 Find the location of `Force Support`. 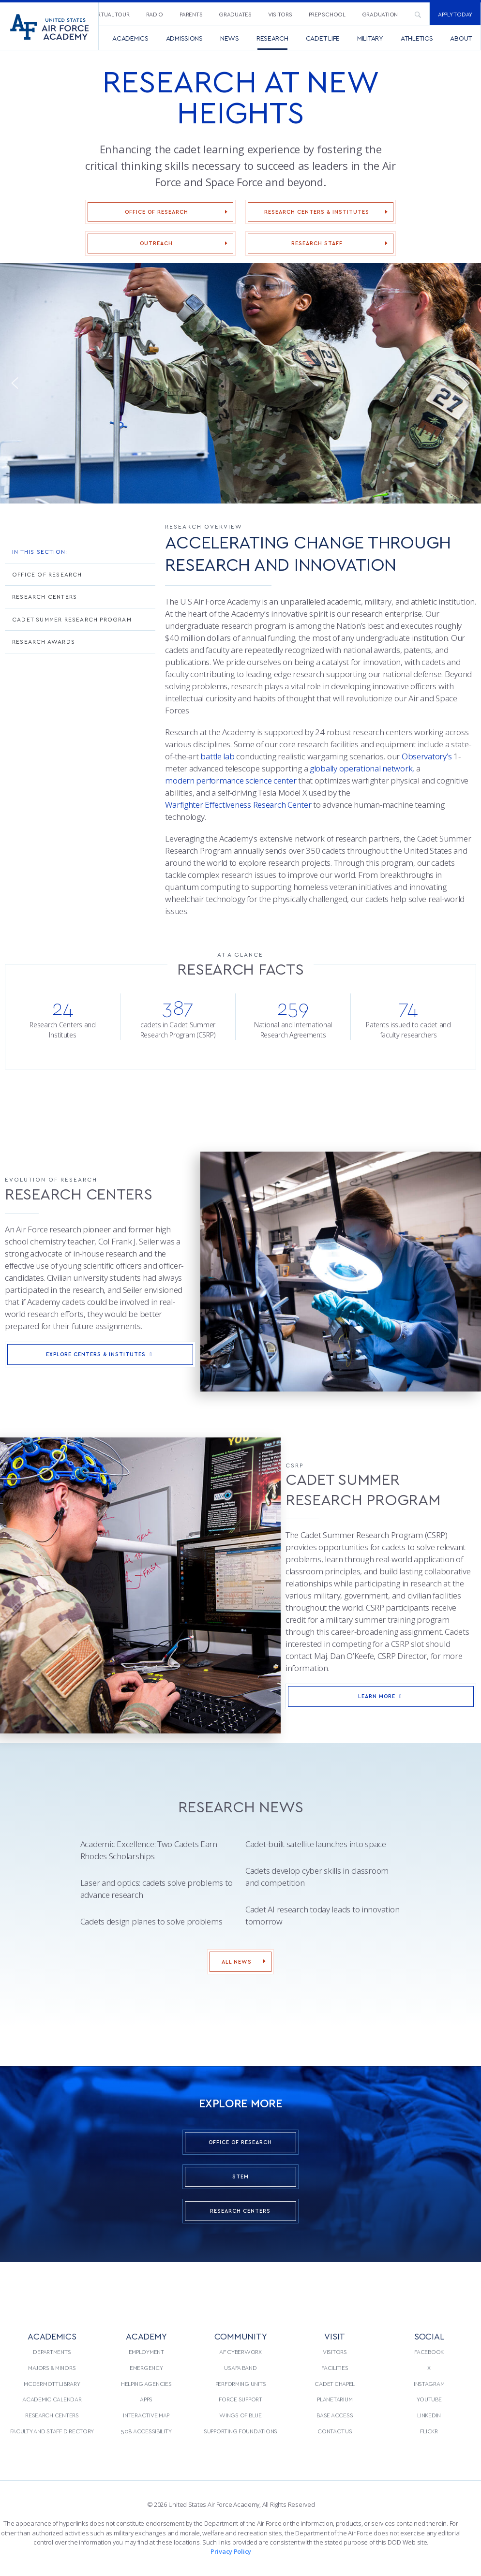

Force Support is located at coordinates (240, 2399).